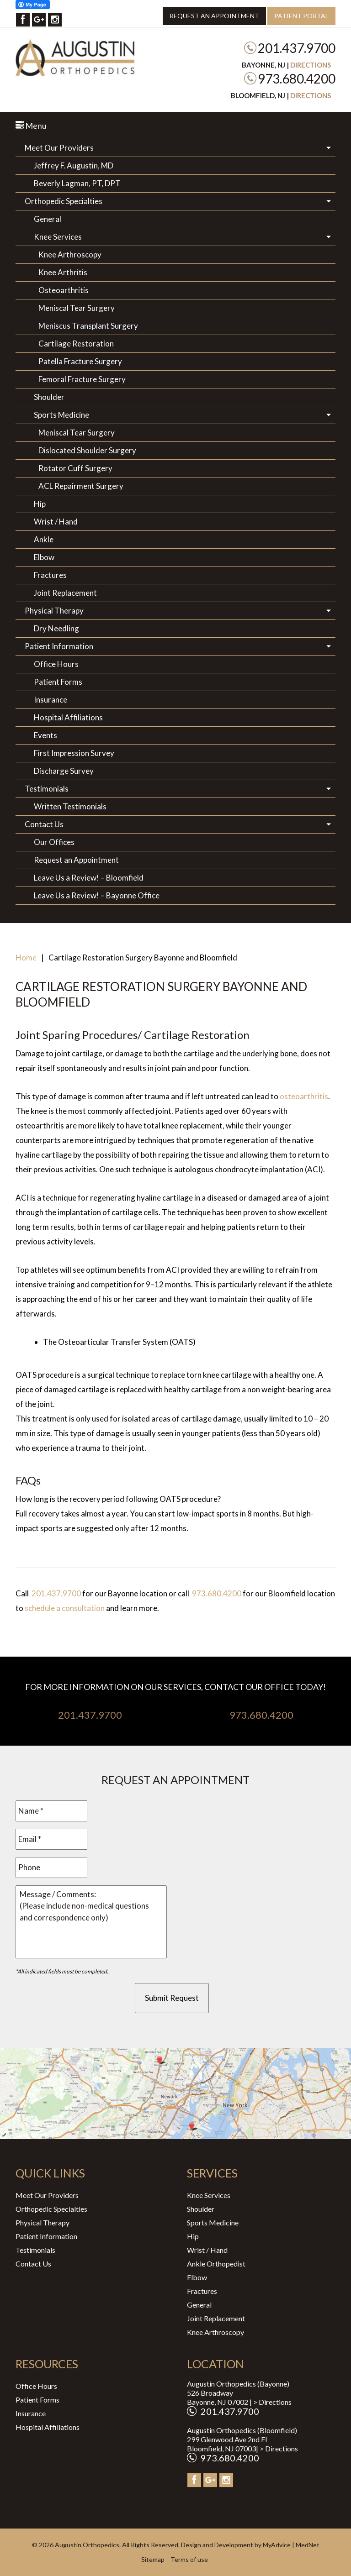 Image resolution: width=351 pixels, height=2576 pixels. Describe the element at coordinates (214, 16) in the screenshot. I see `Request an Appointment` at that location.